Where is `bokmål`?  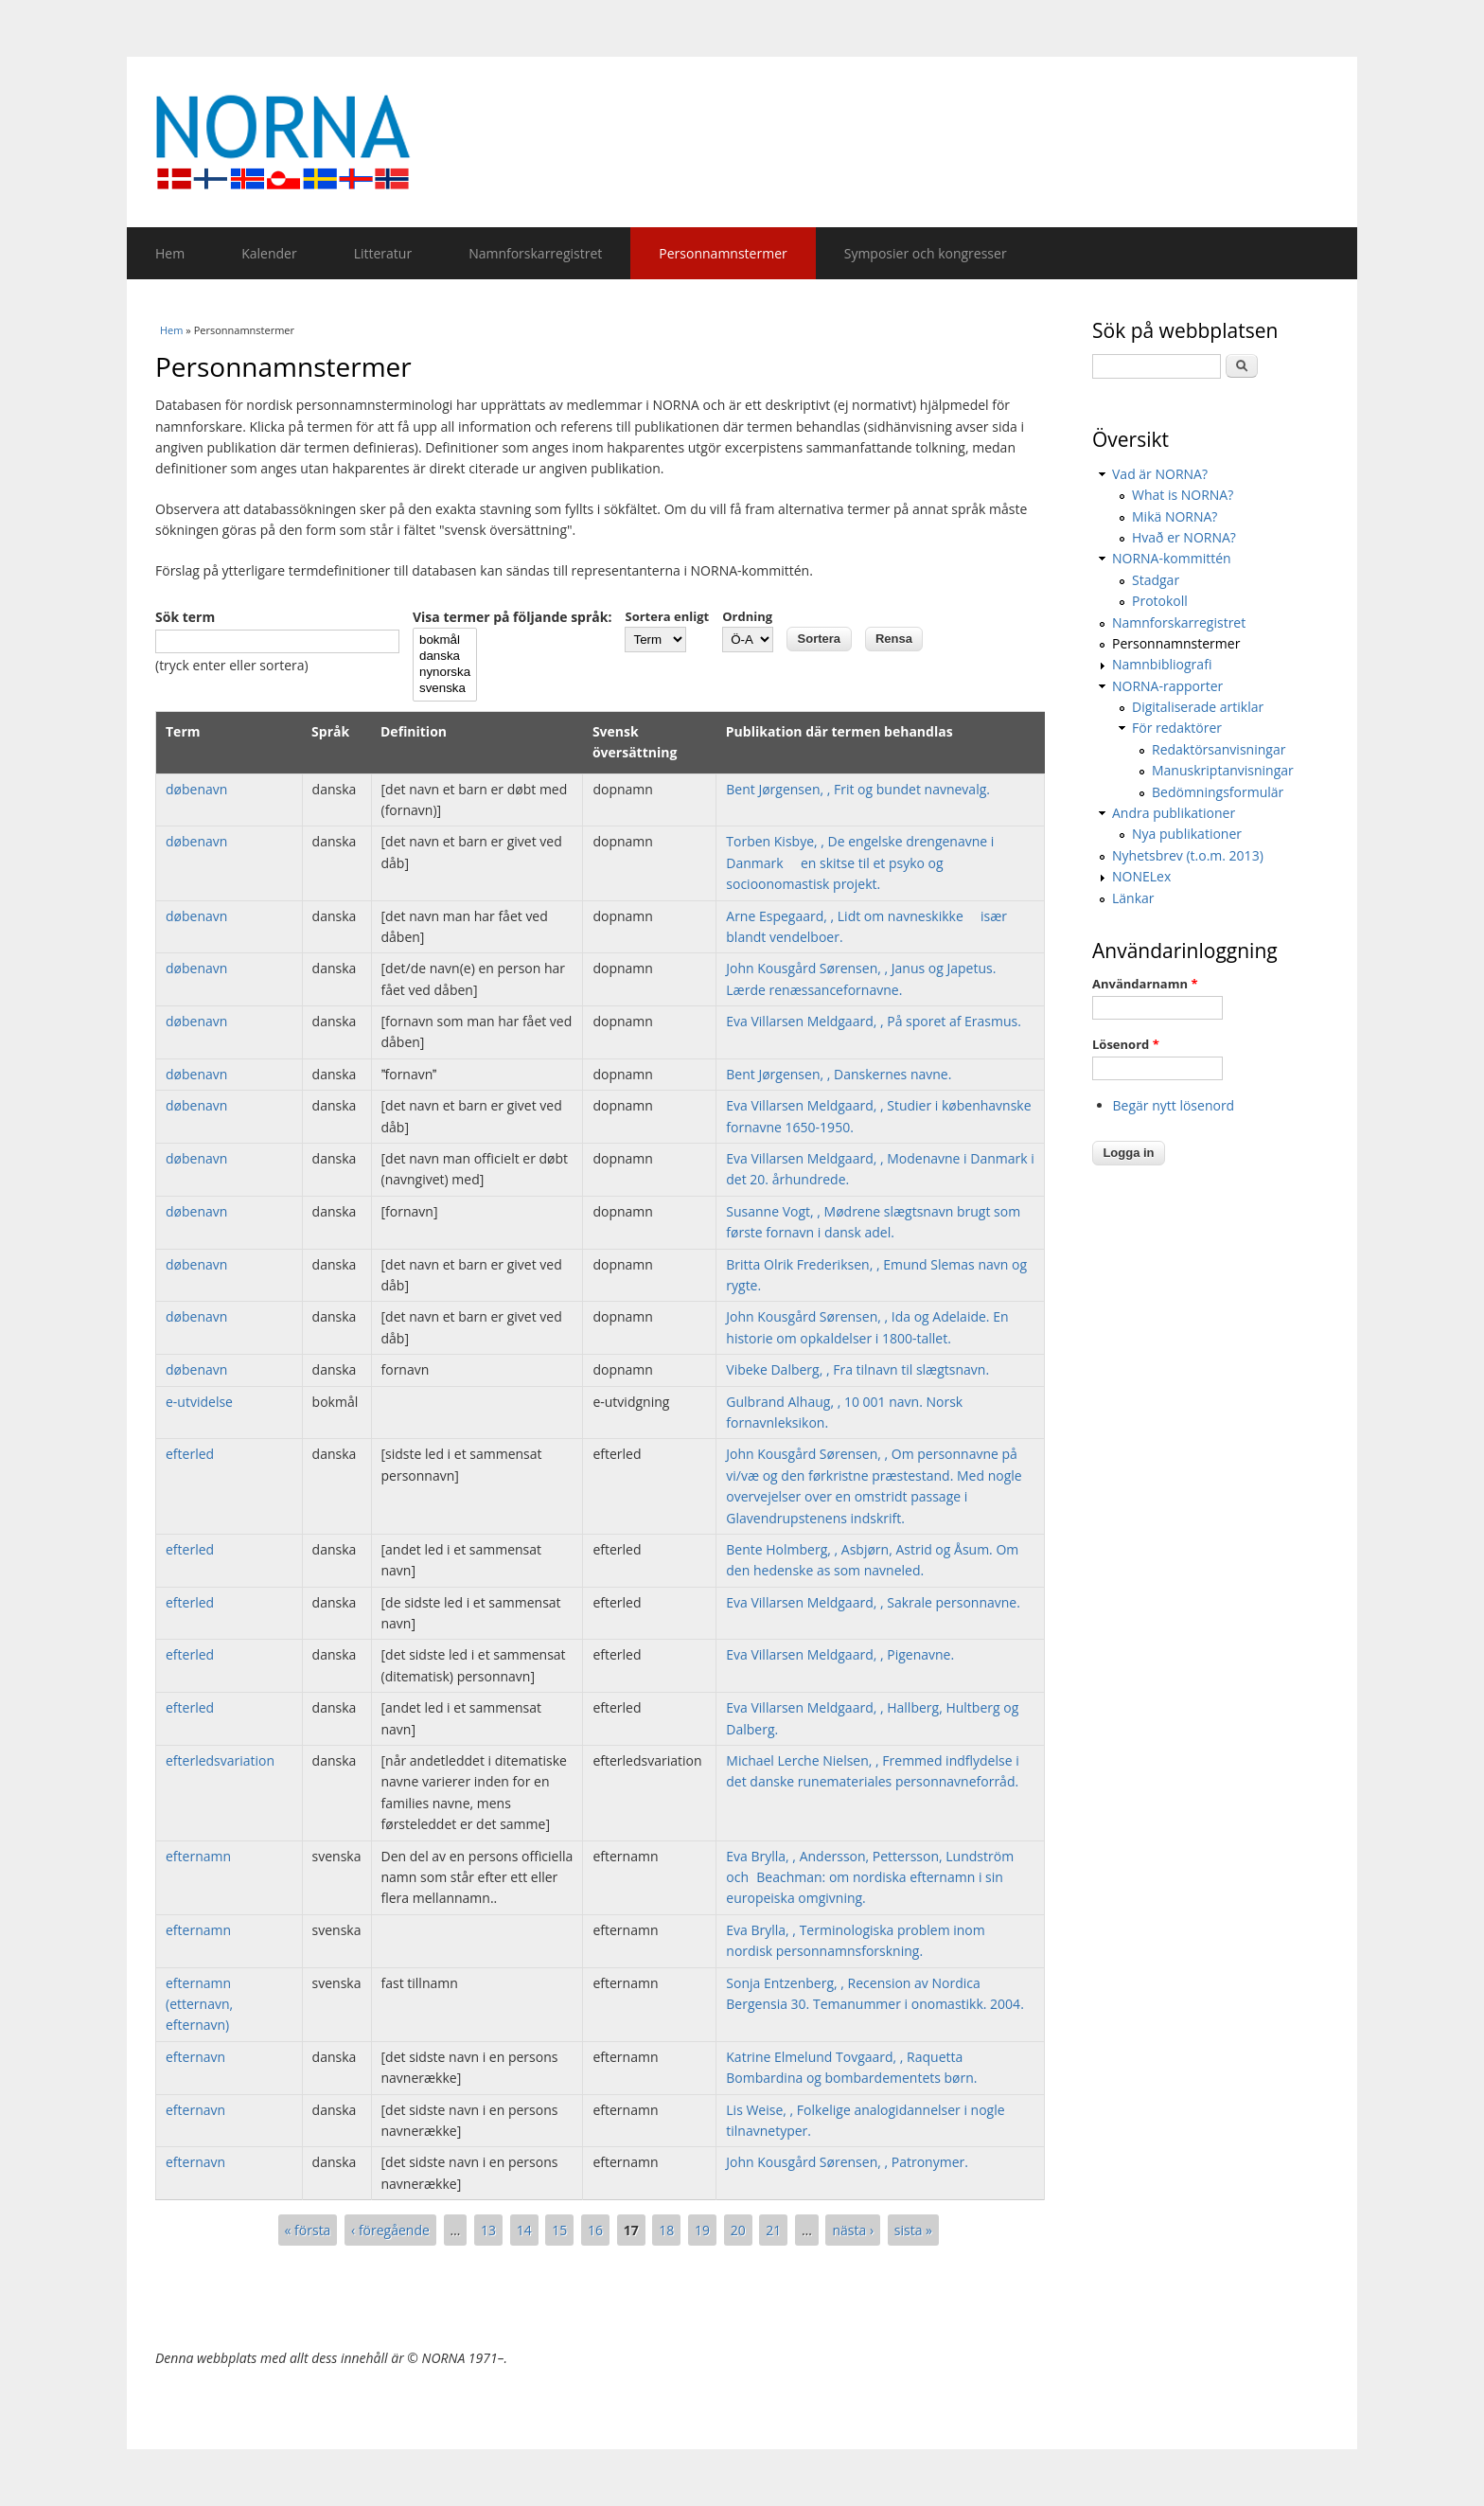 bokmål is located at coordinates (444, 640).